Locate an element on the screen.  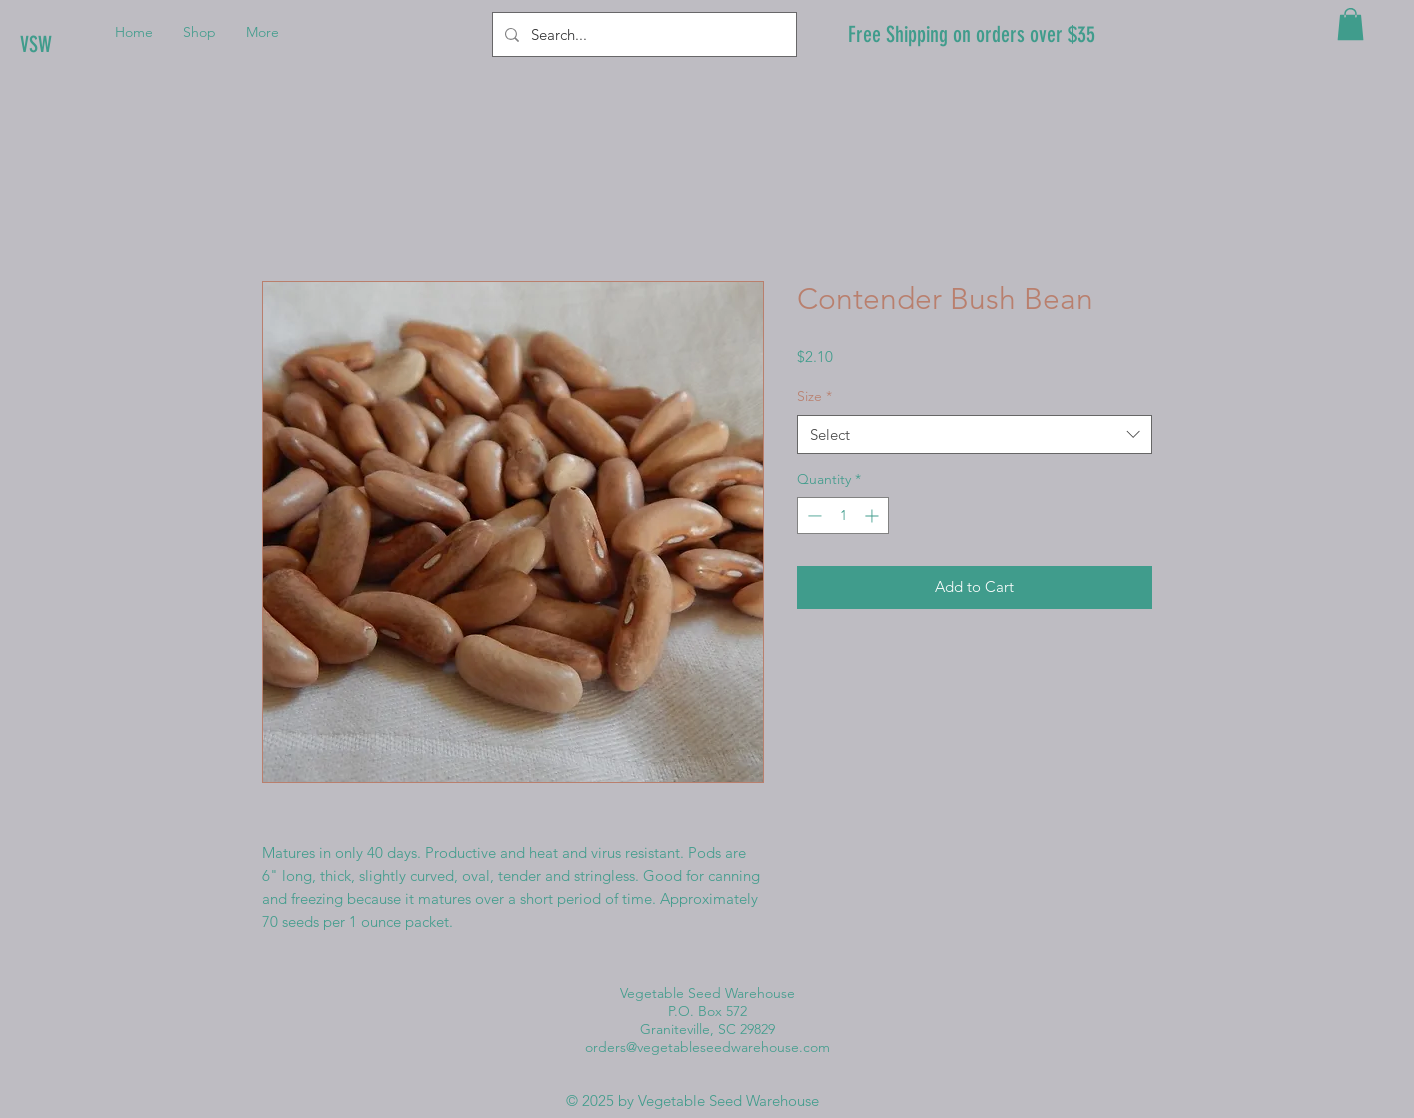
Size is located at coordinates (814, 396).